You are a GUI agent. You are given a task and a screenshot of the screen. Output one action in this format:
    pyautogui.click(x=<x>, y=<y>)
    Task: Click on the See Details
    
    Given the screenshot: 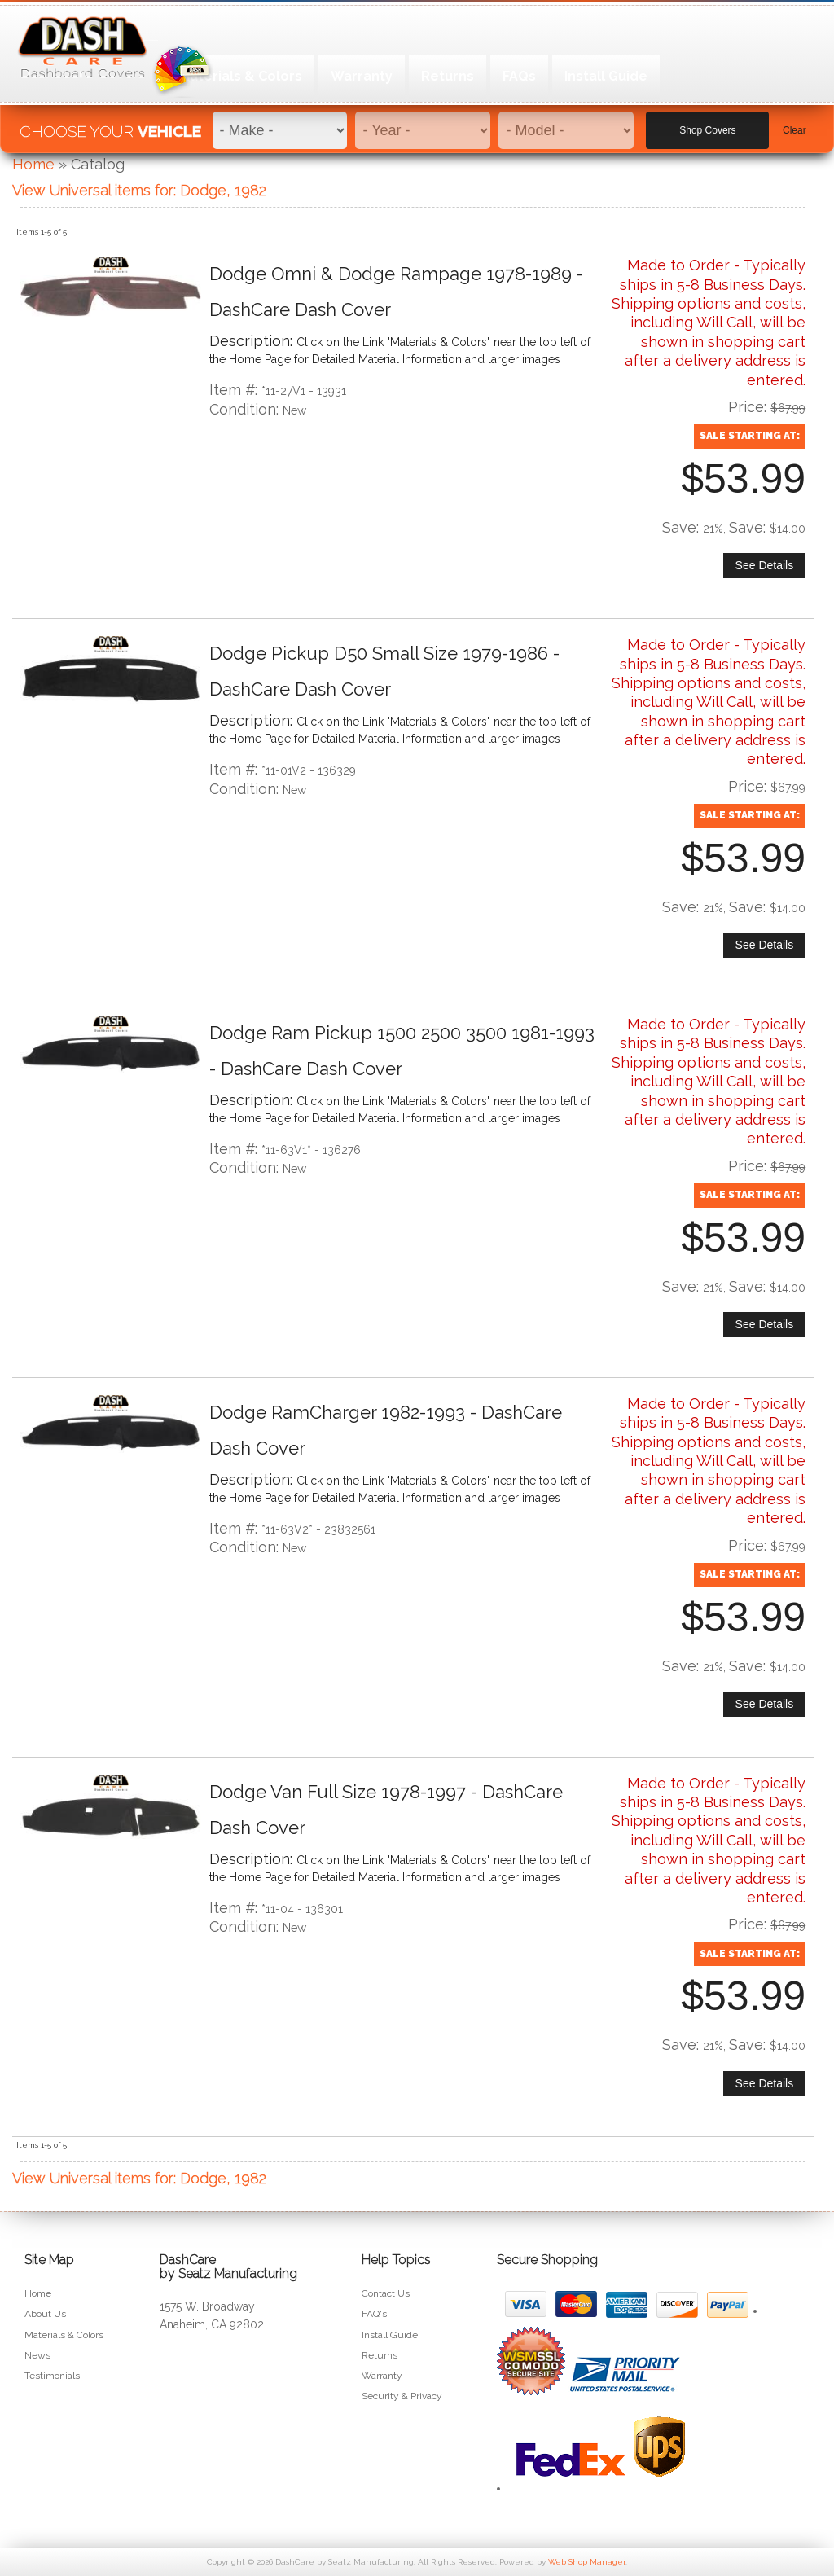 What is the action you would take?
    pyautogui.click(x=764, y=565)
    